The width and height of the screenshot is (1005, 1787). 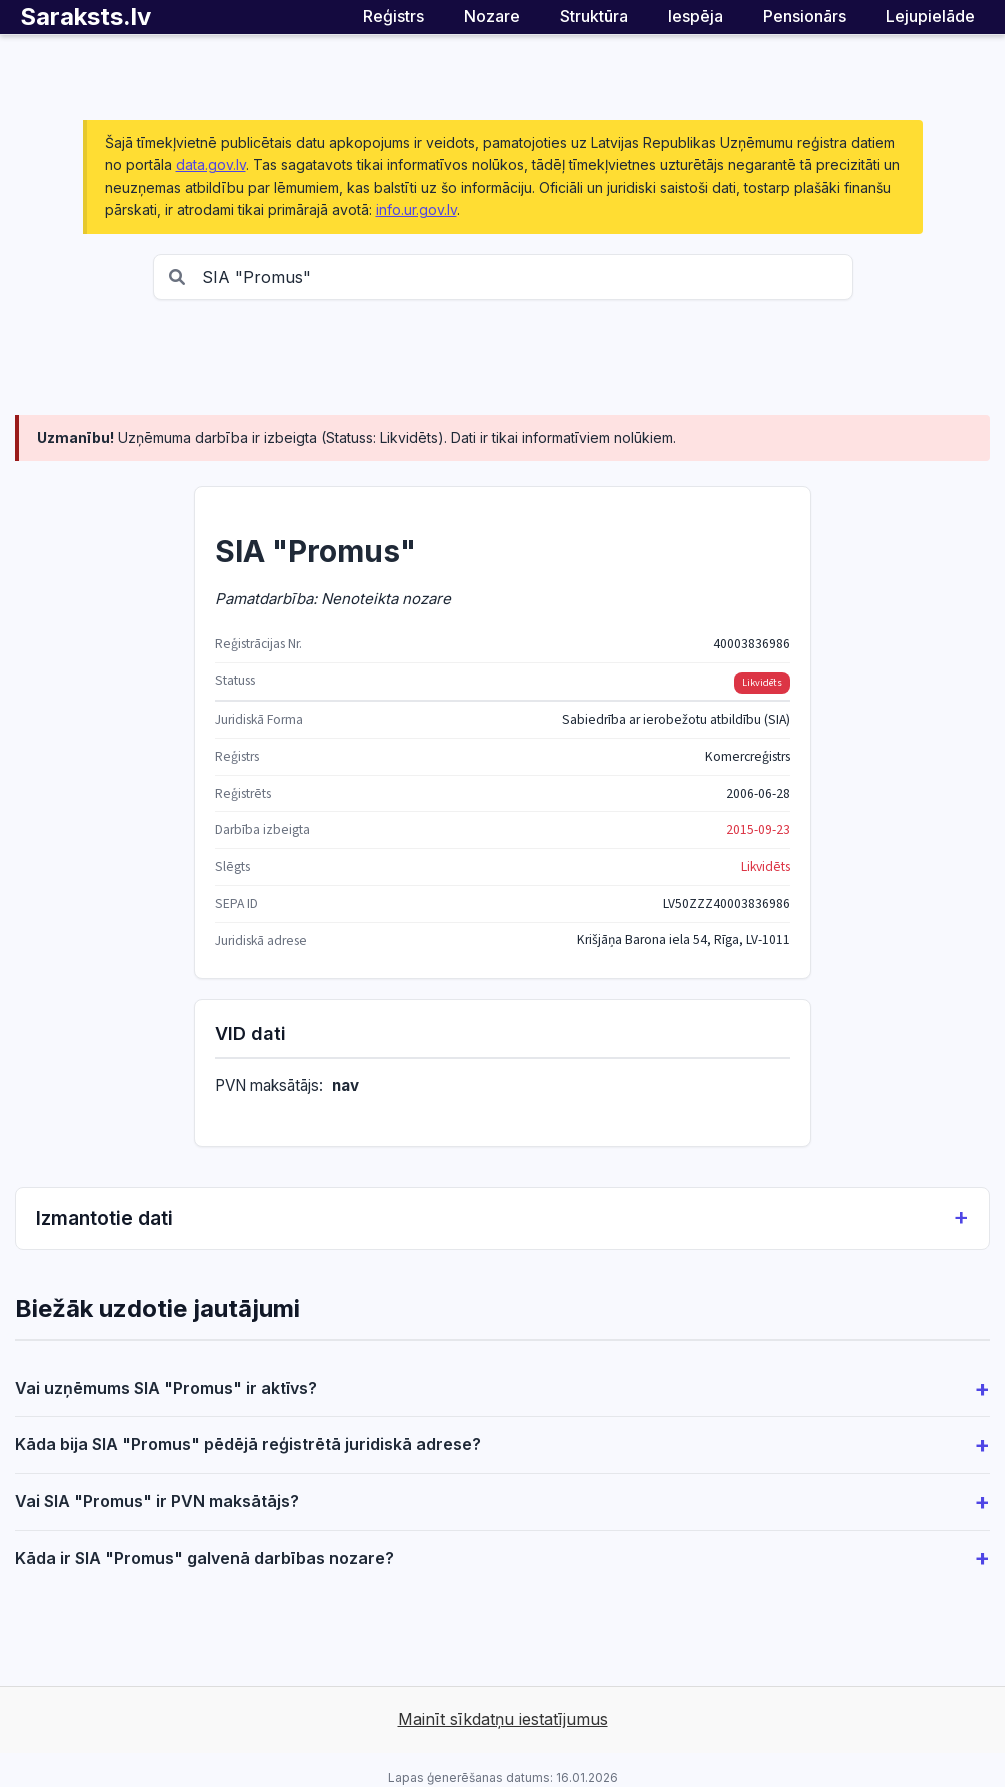 What do you see at coordinates (594, 16) in the screenshot?
I see `Struktūra` at bounding box center [594, 16].